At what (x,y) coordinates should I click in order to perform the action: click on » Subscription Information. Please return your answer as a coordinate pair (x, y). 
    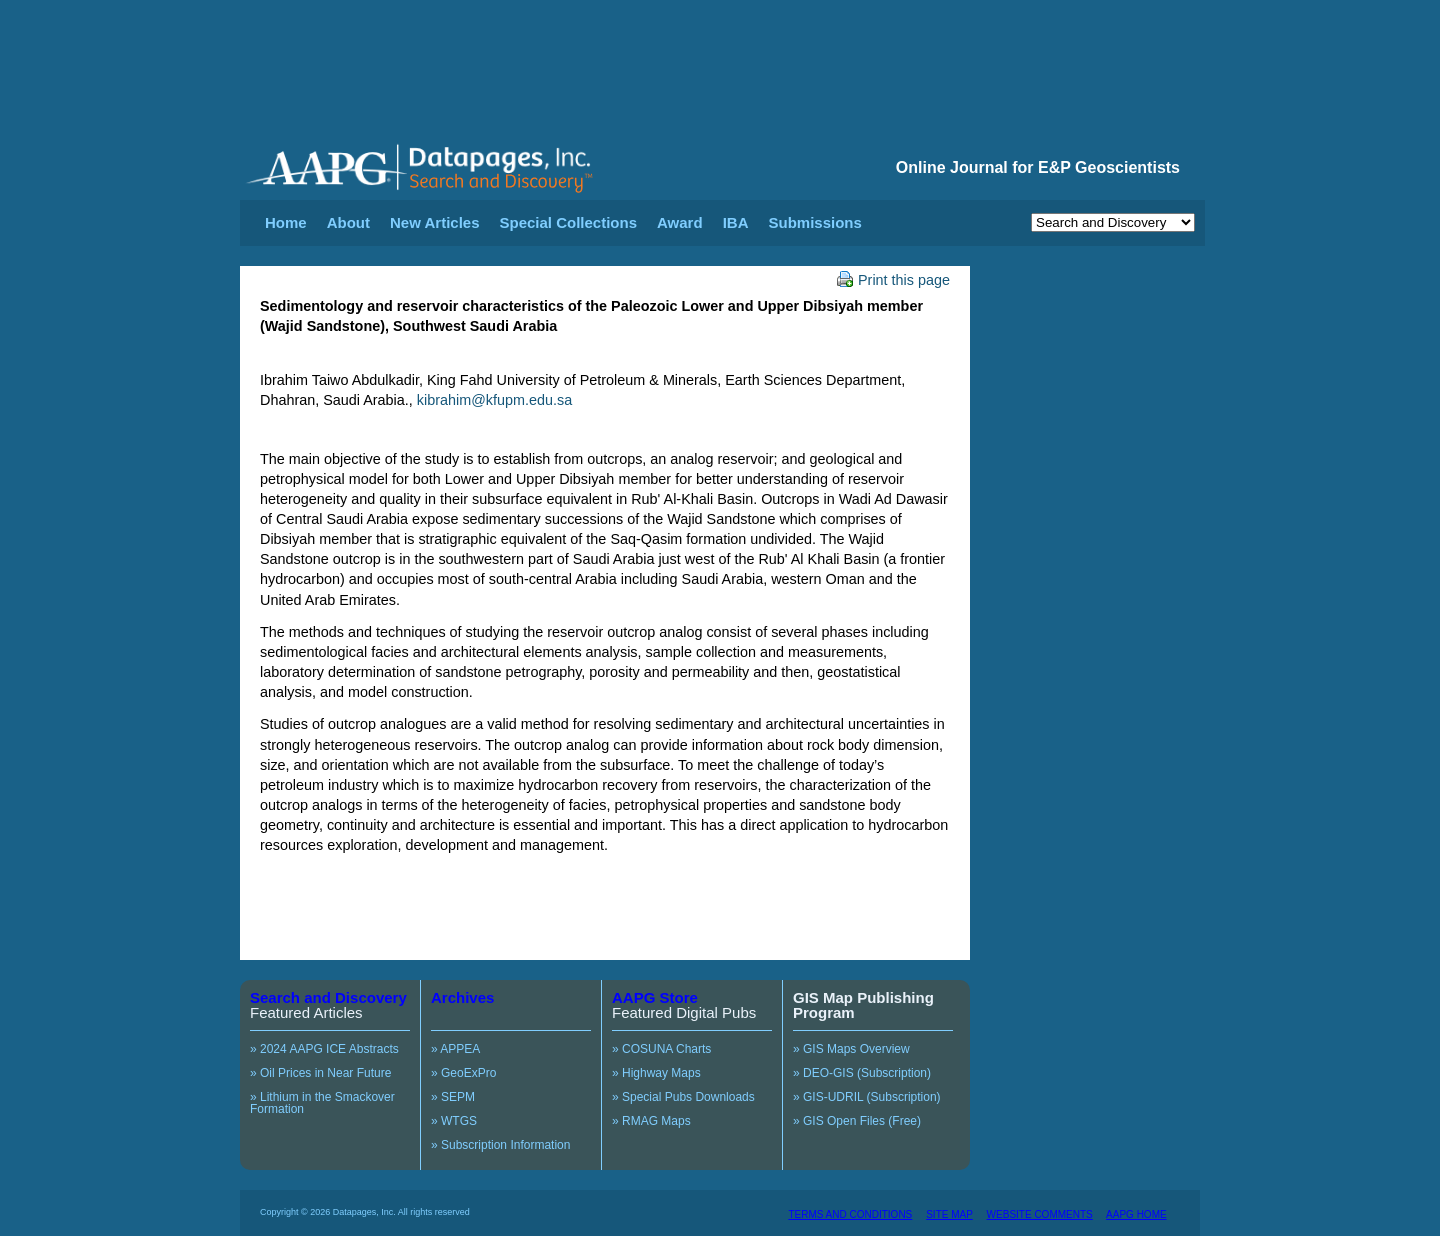
    Looking at the image, I should click on (500, 1145).